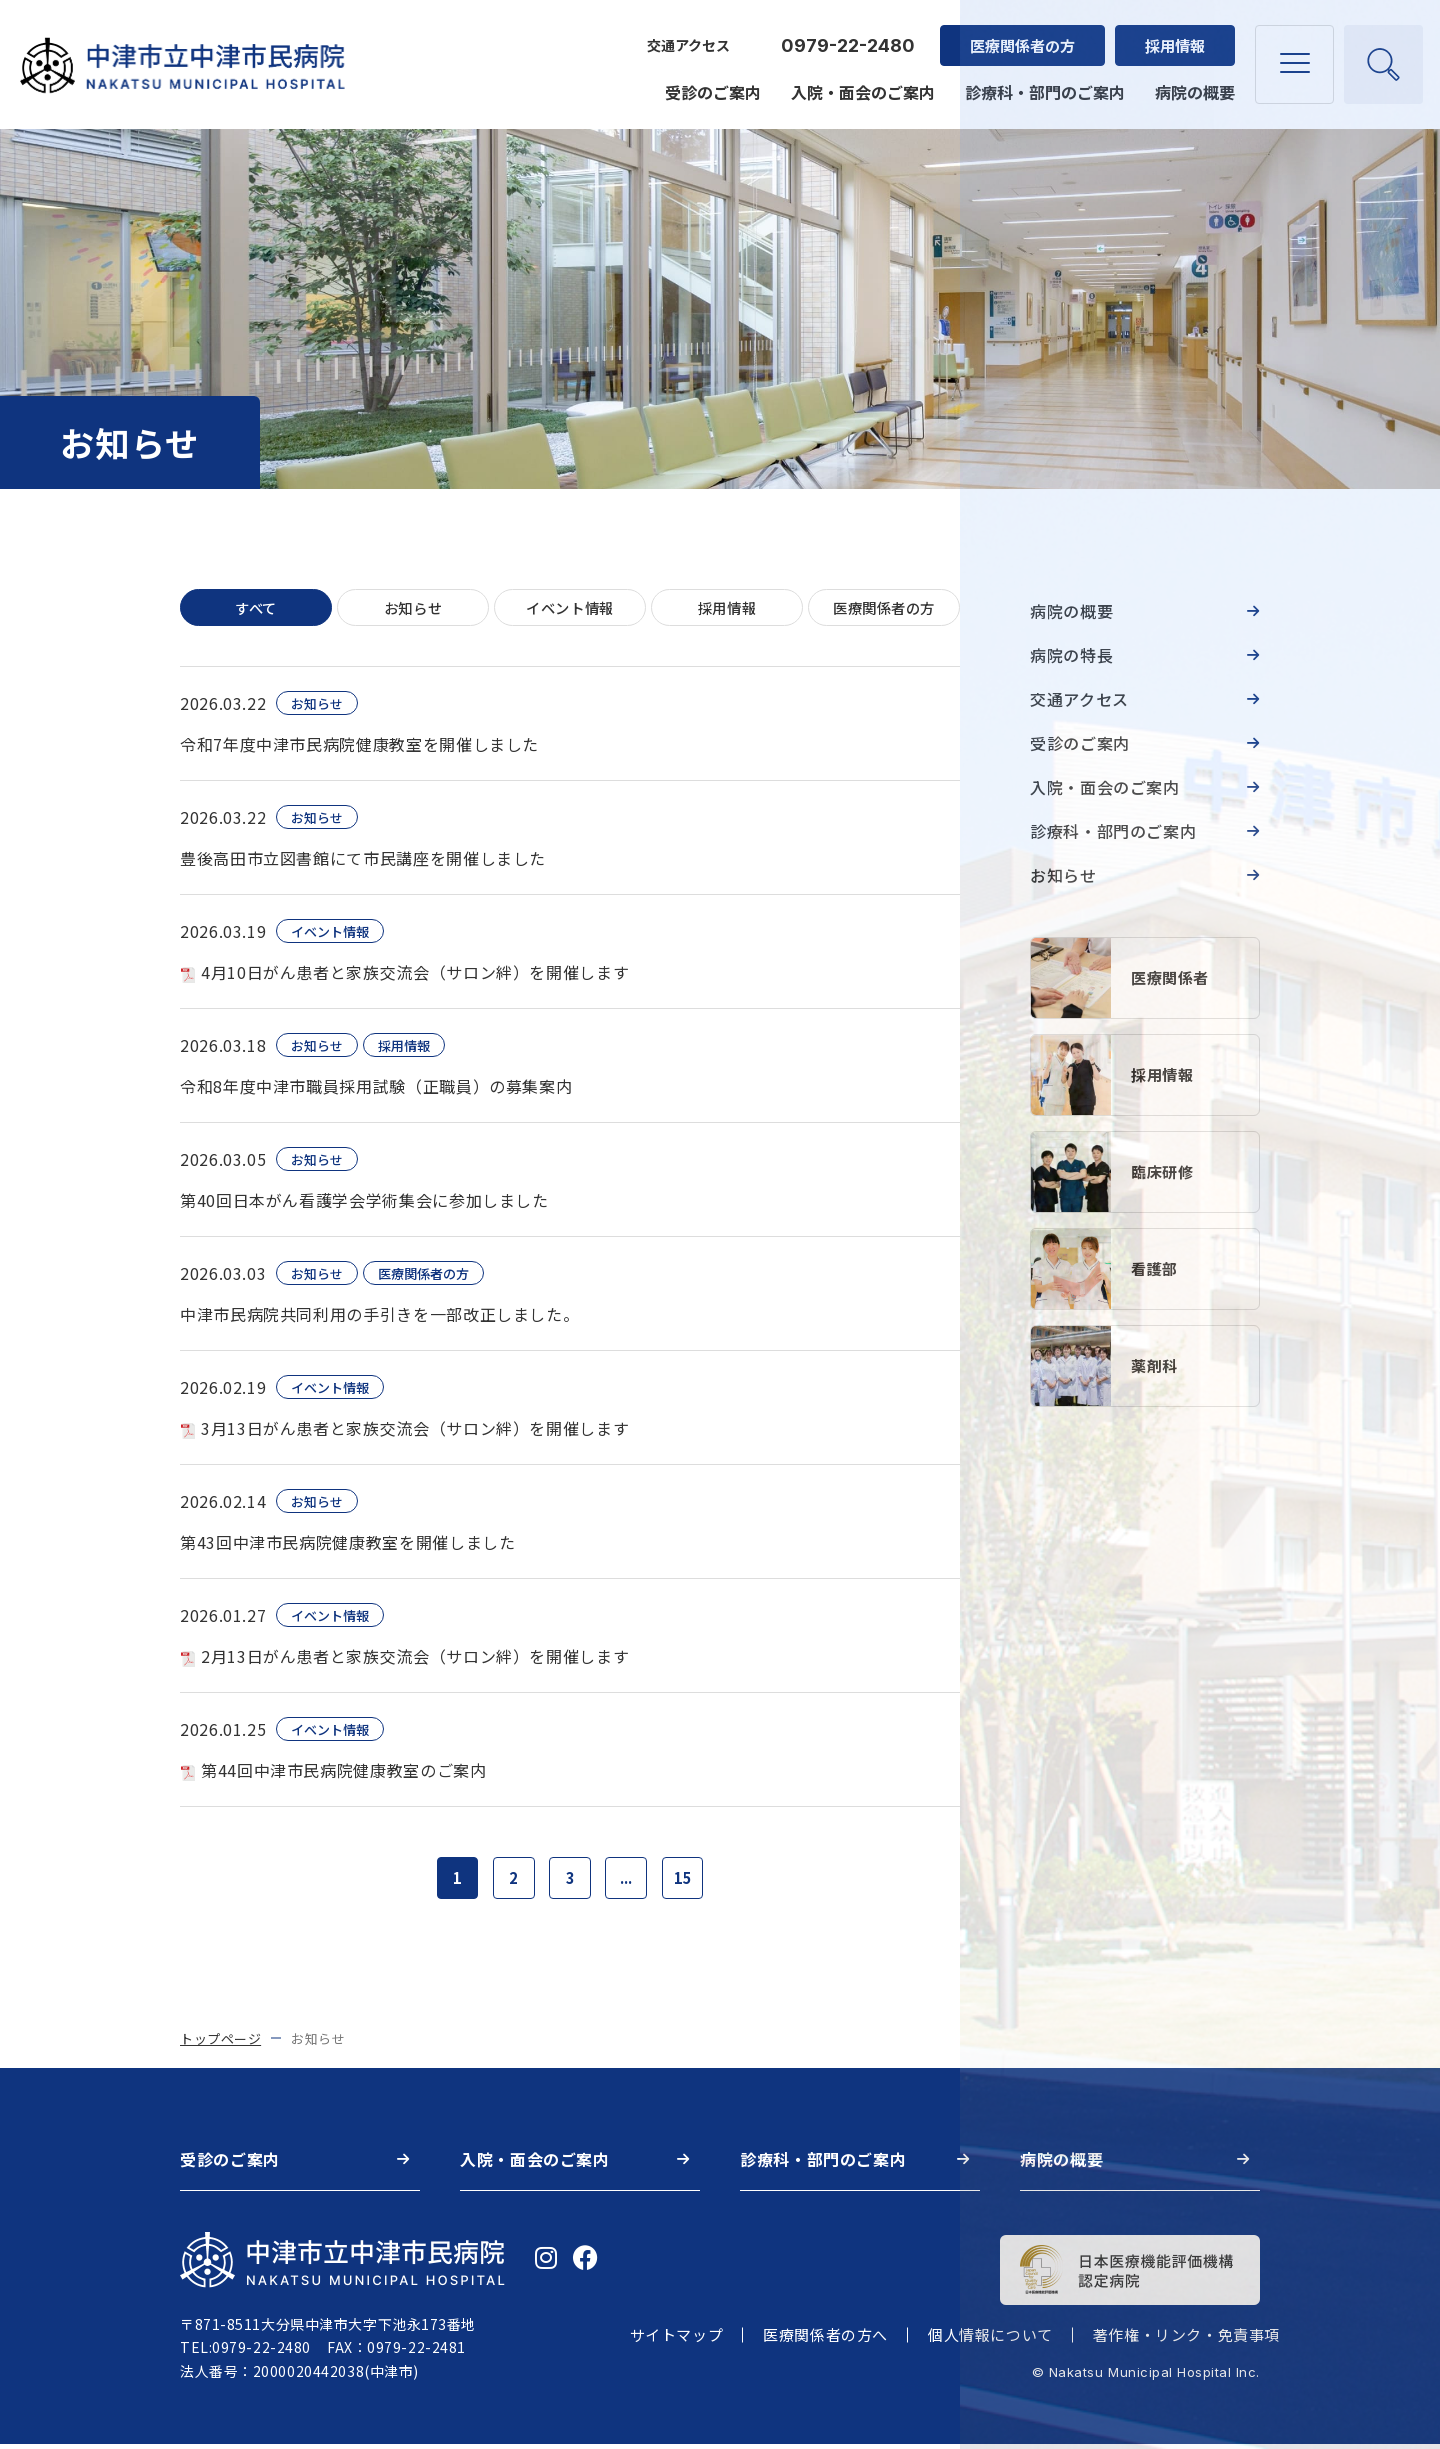 This screenshot has height=2449, width=1440. Describe the element at coordinates (1172, 35) in the screenshot. I see `採用情報` at that location.